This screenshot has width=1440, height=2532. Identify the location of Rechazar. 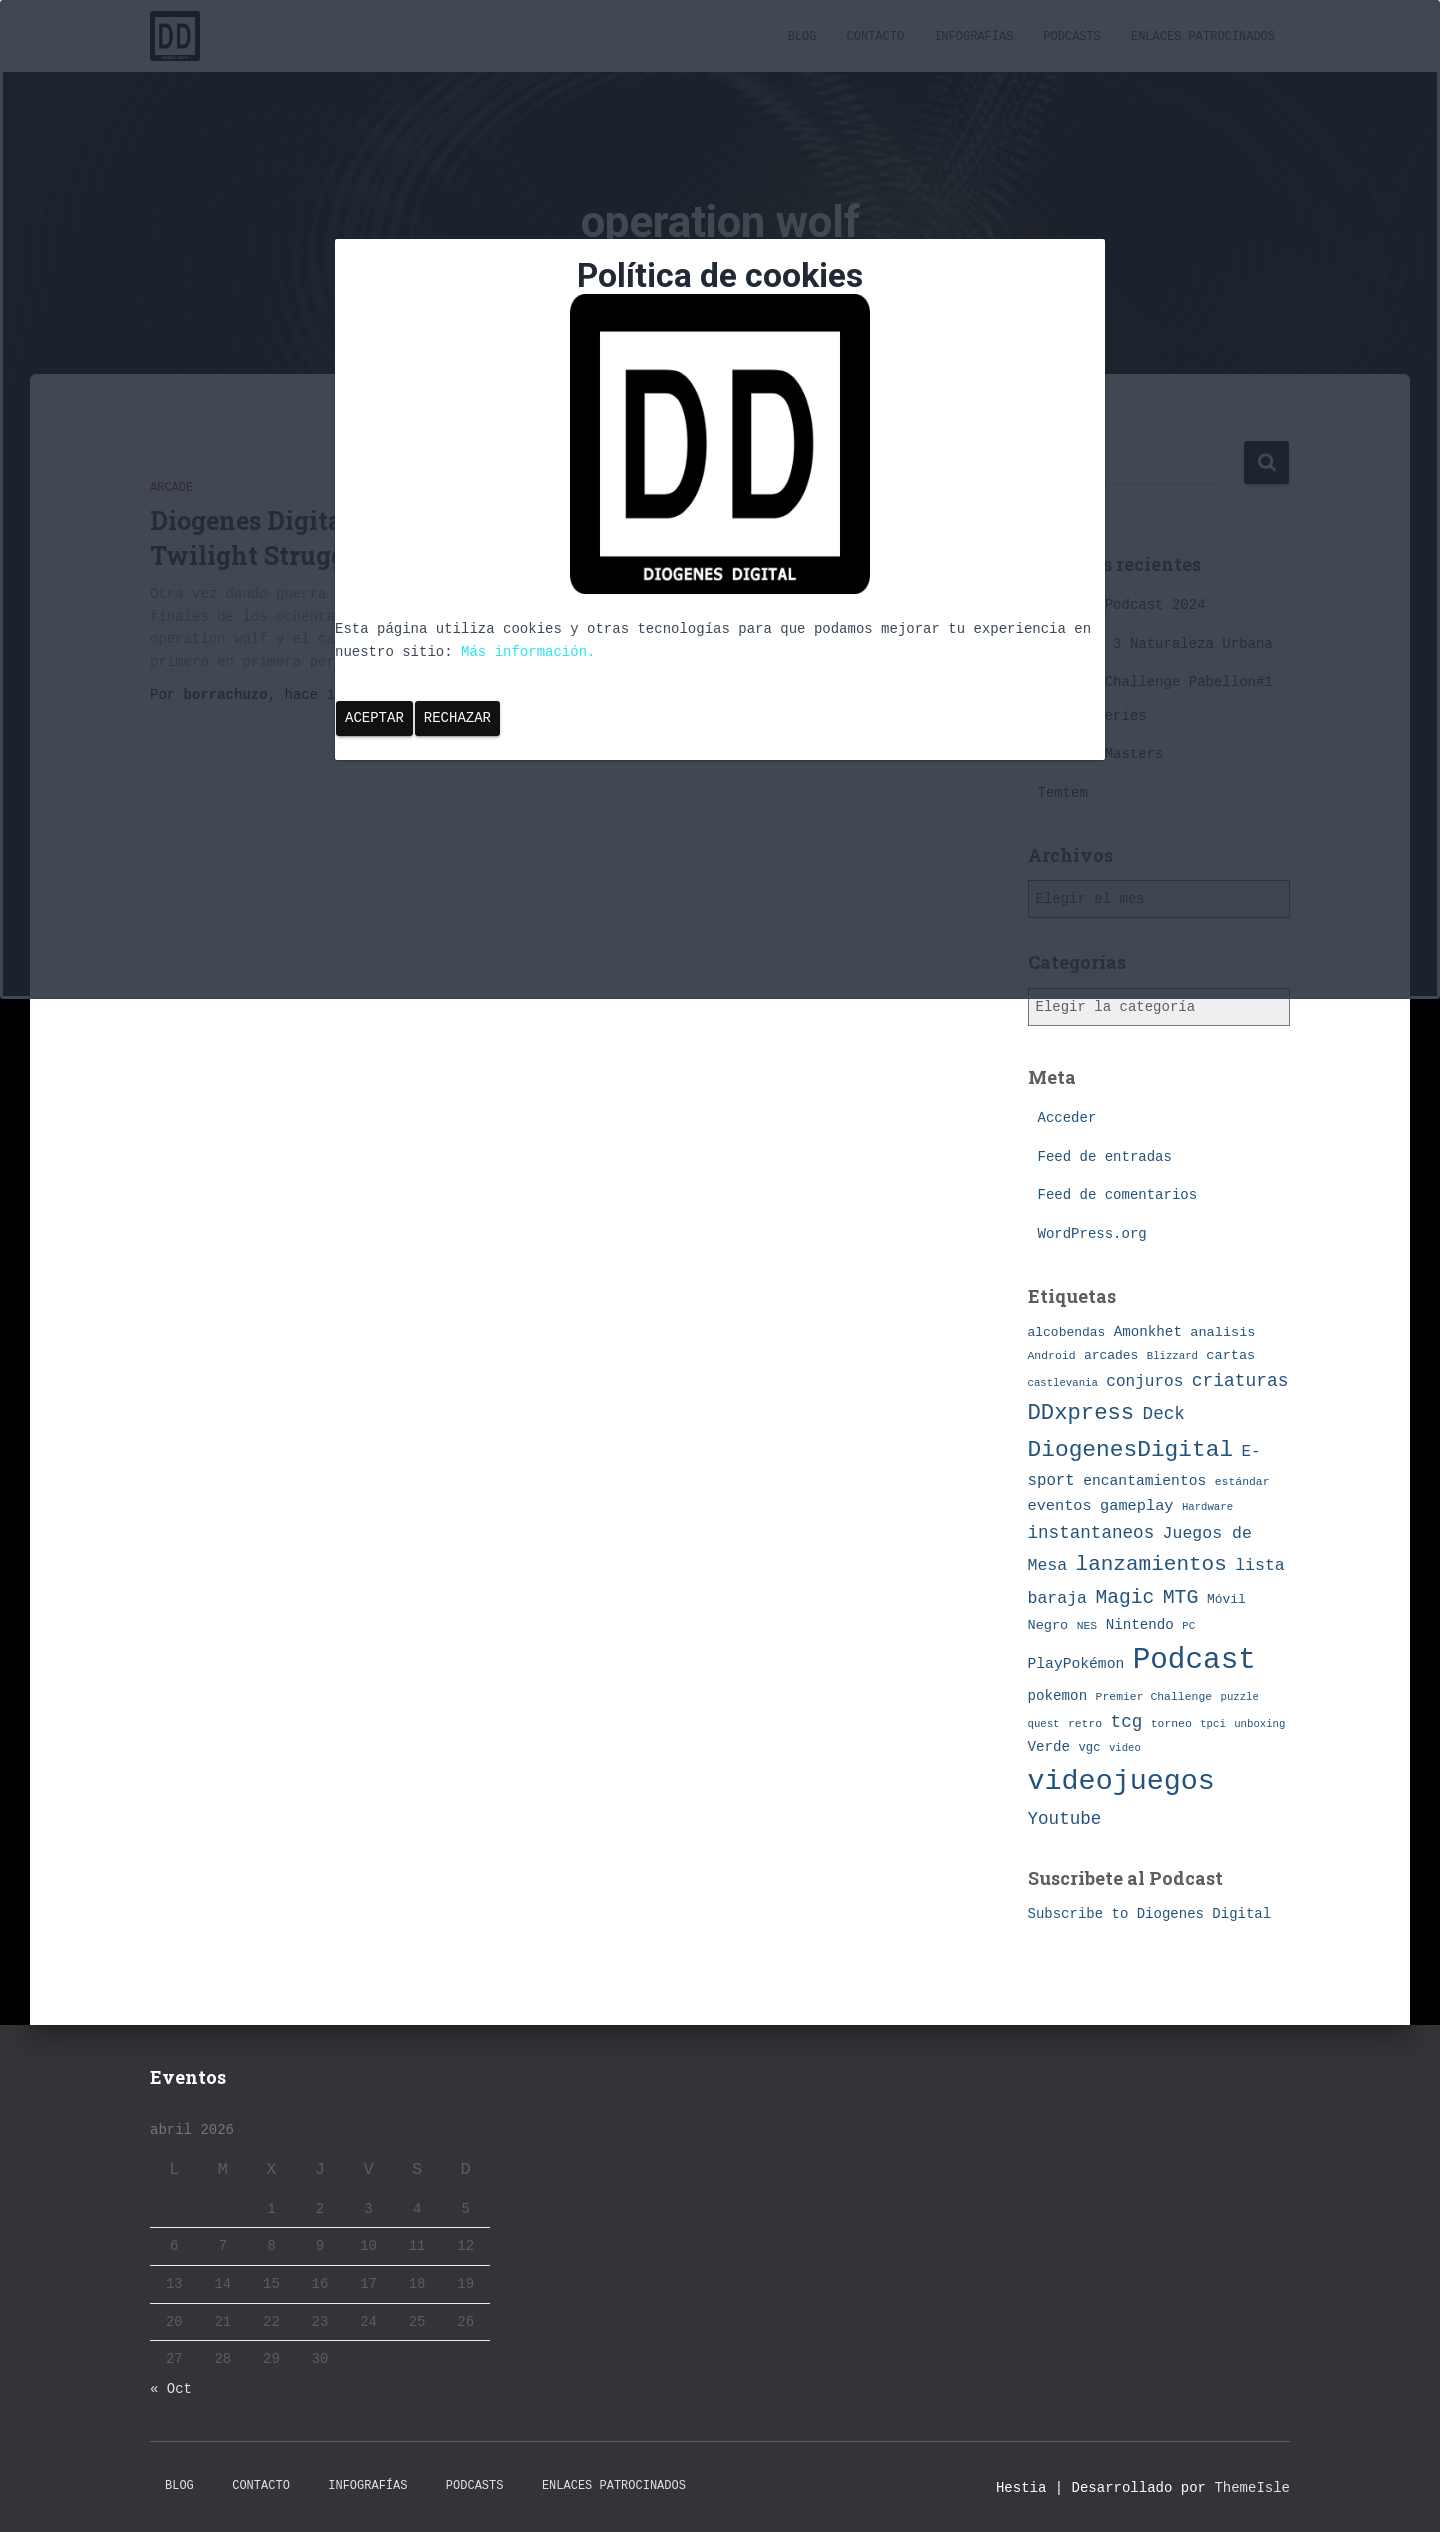
(457, 718).